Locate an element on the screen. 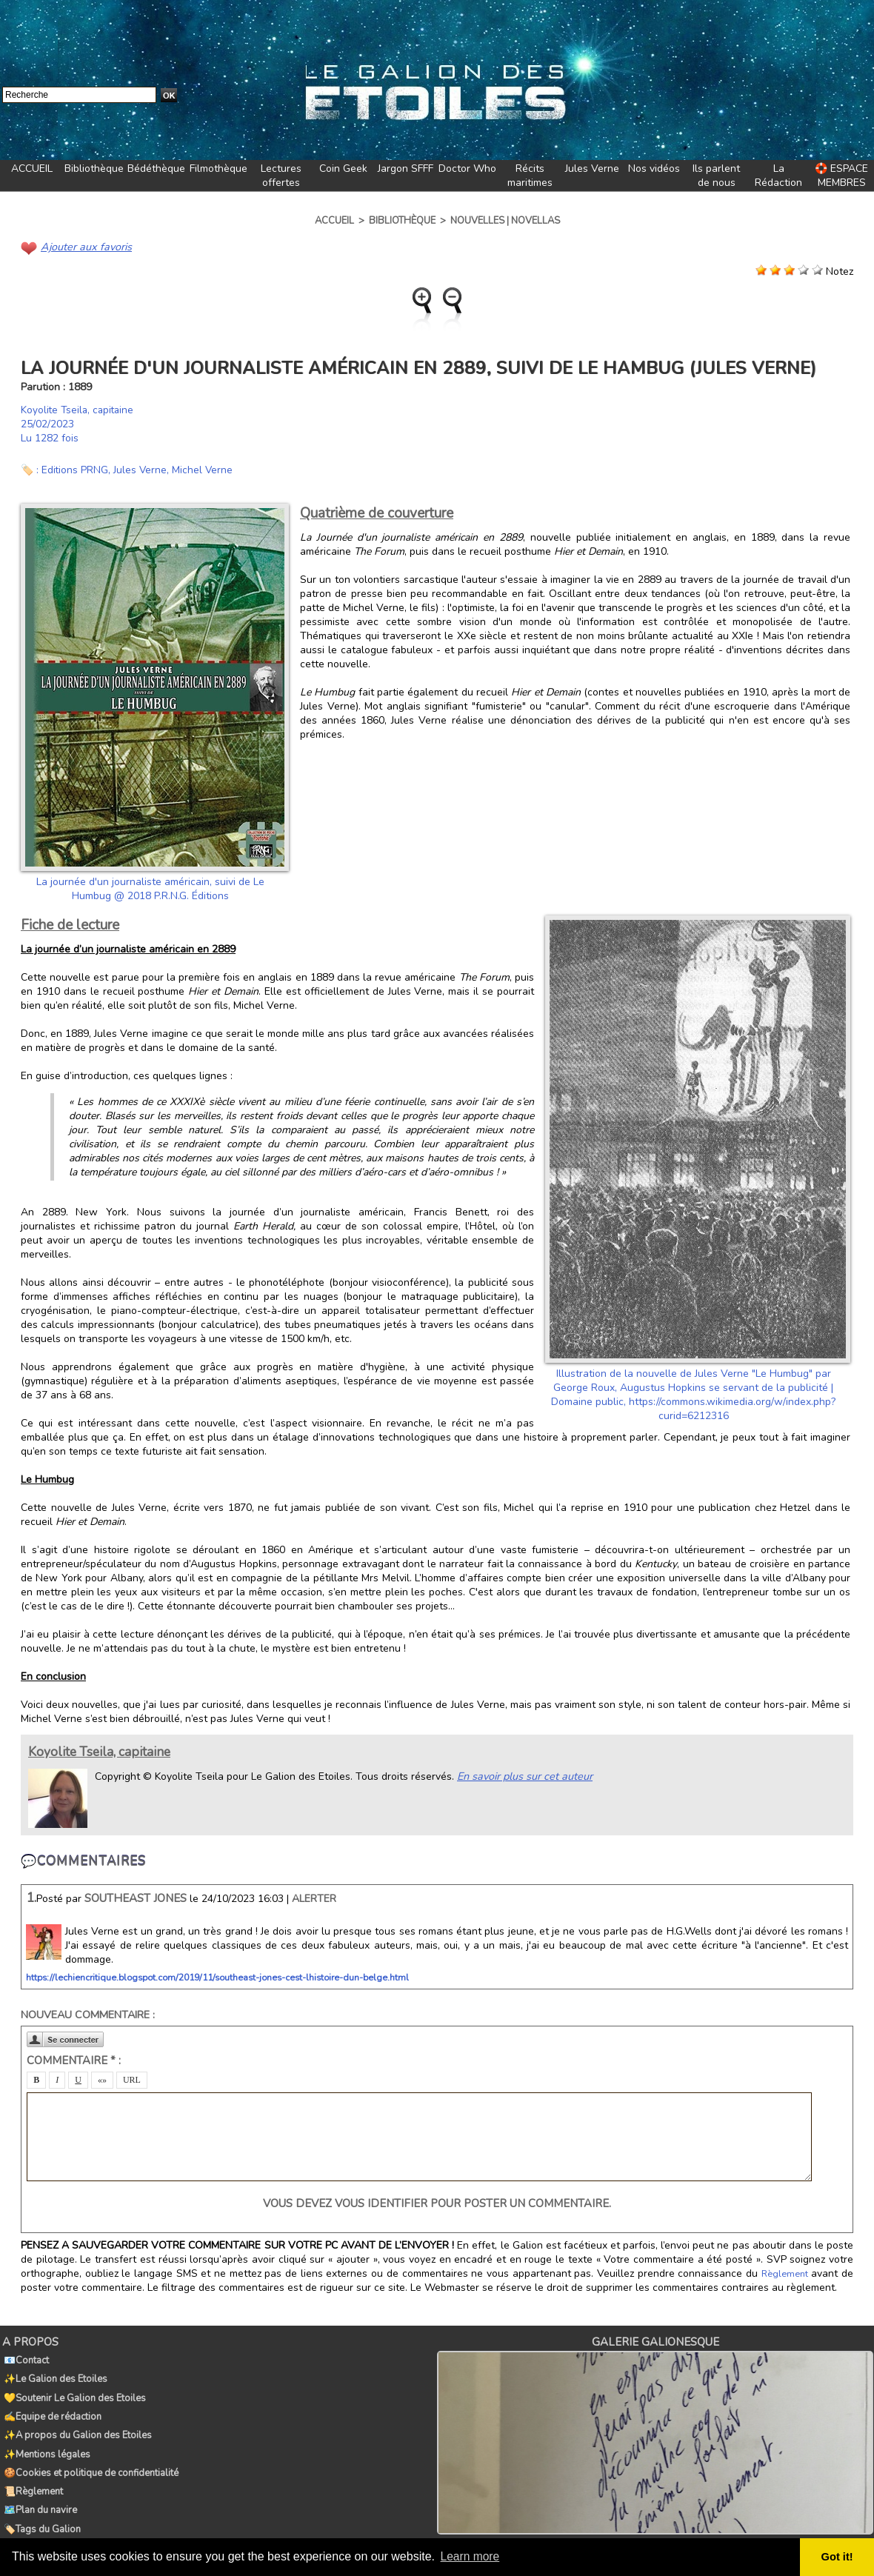  Ils parlent de nous is located at coordinates (716, 175).